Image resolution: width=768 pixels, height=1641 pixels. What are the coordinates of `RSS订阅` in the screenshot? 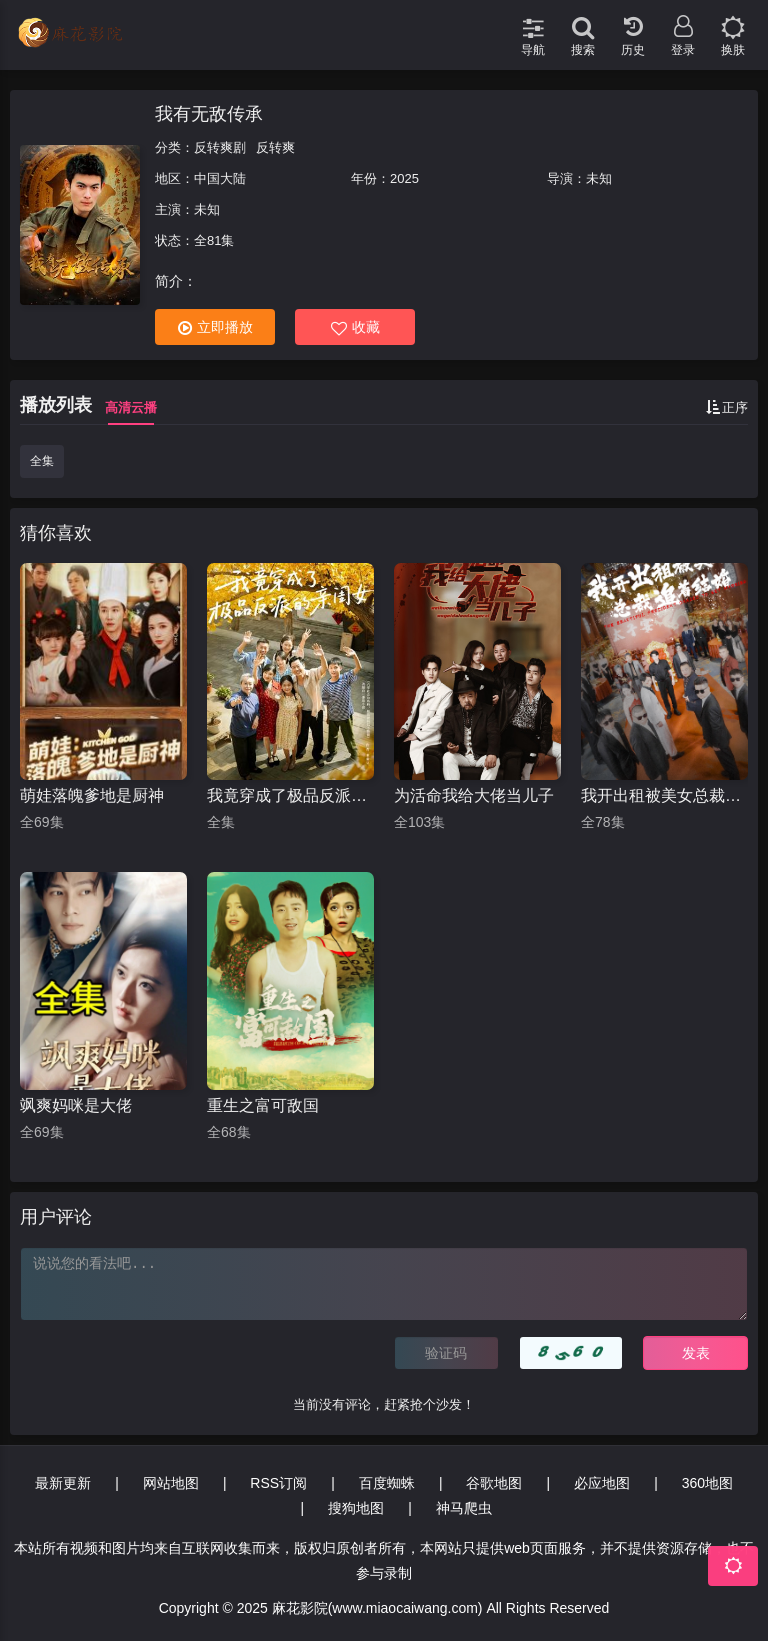 It's located at (278, 1483).